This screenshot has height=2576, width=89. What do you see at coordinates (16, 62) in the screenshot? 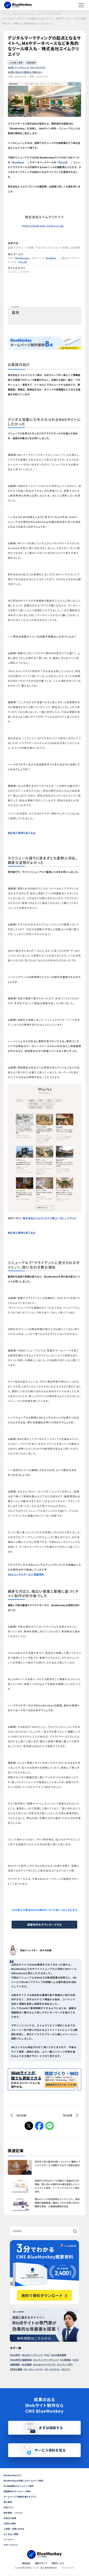
I see `CMS導入事例` at bounding box center [16, 62].